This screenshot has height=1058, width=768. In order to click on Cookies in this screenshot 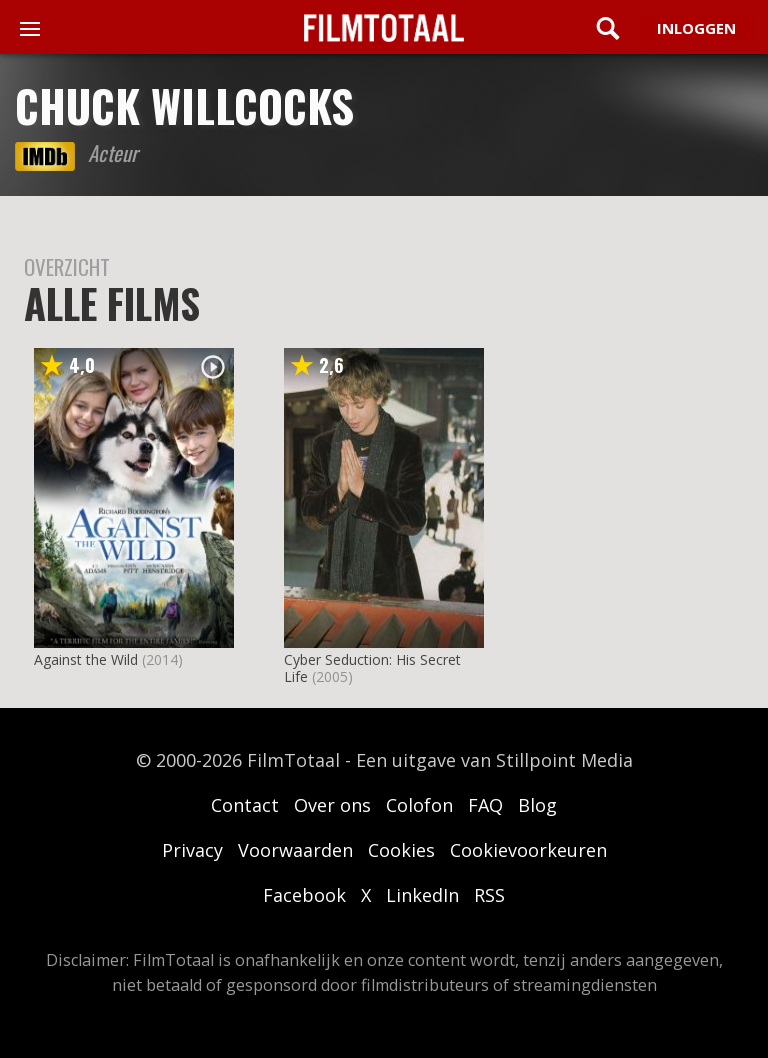, I will do `click(401, 850)`.